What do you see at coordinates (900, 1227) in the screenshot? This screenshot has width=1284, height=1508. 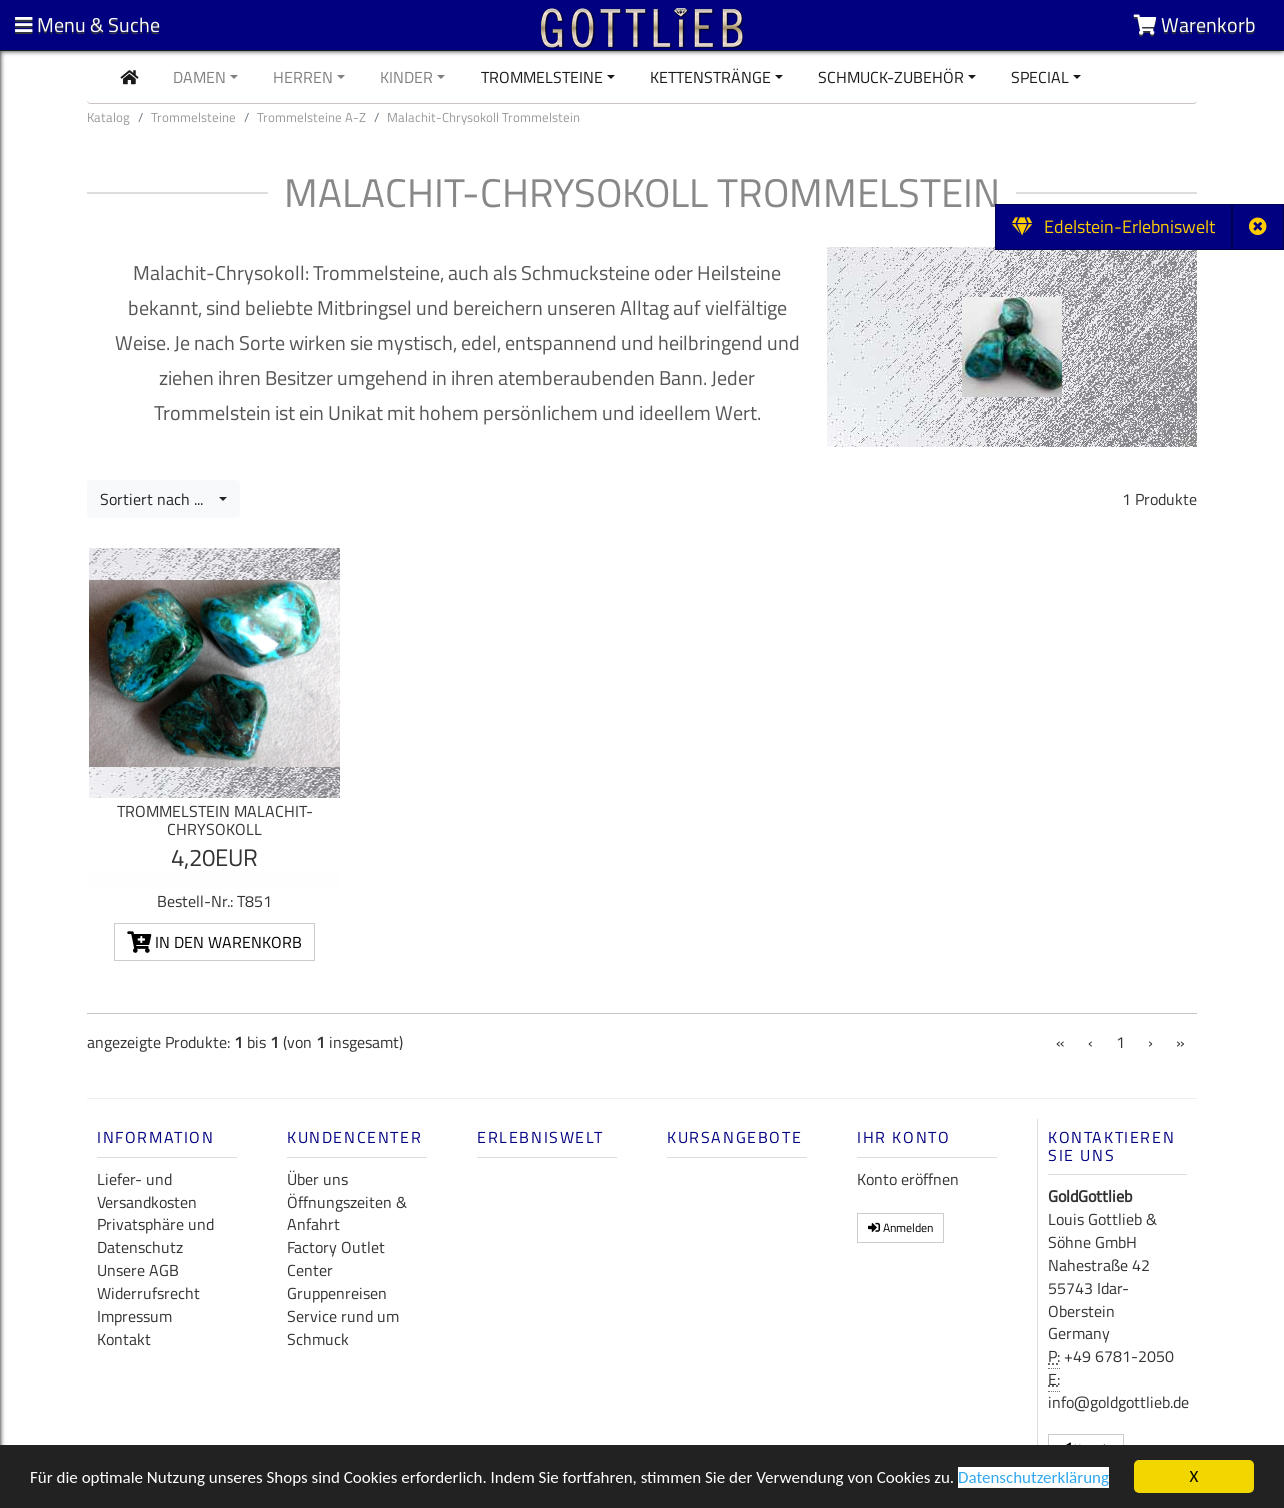 I see `Anmelden [button]` at bounding box center [900, 1227].